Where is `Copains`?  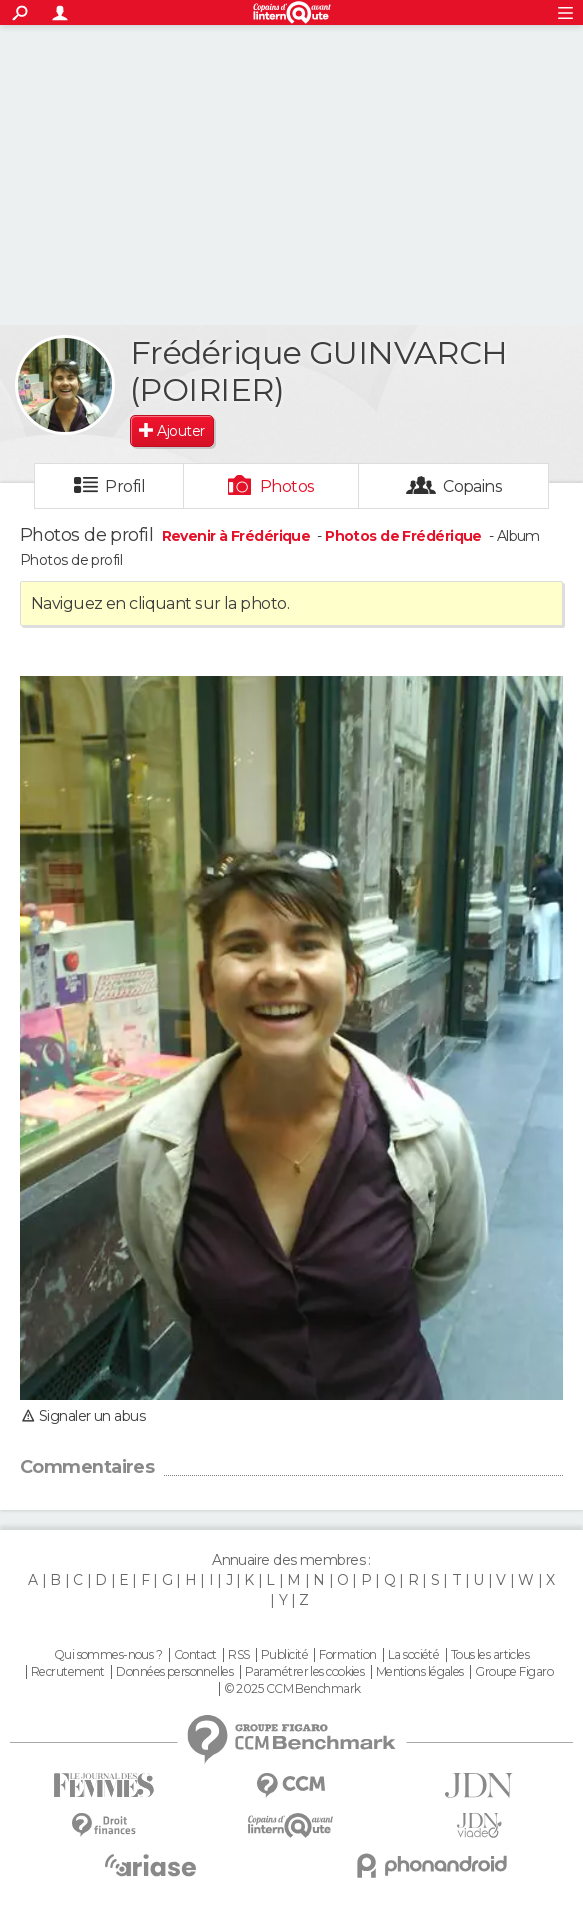 Copains is located at coordinates (472, 486).